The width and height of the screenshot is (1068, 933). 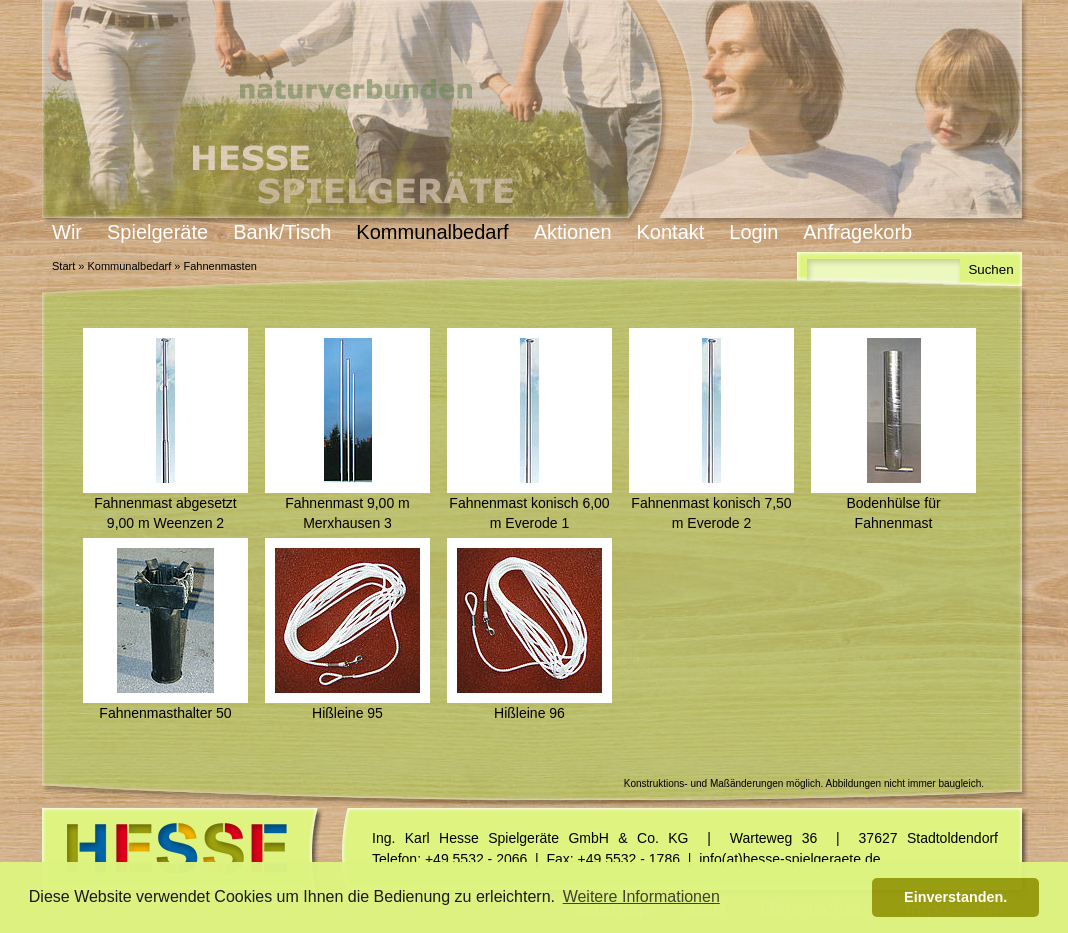 What do you see at coordinates (157, 232) in the screenshot?
I see `Spielgeräte` at bounding box center [157, 232].